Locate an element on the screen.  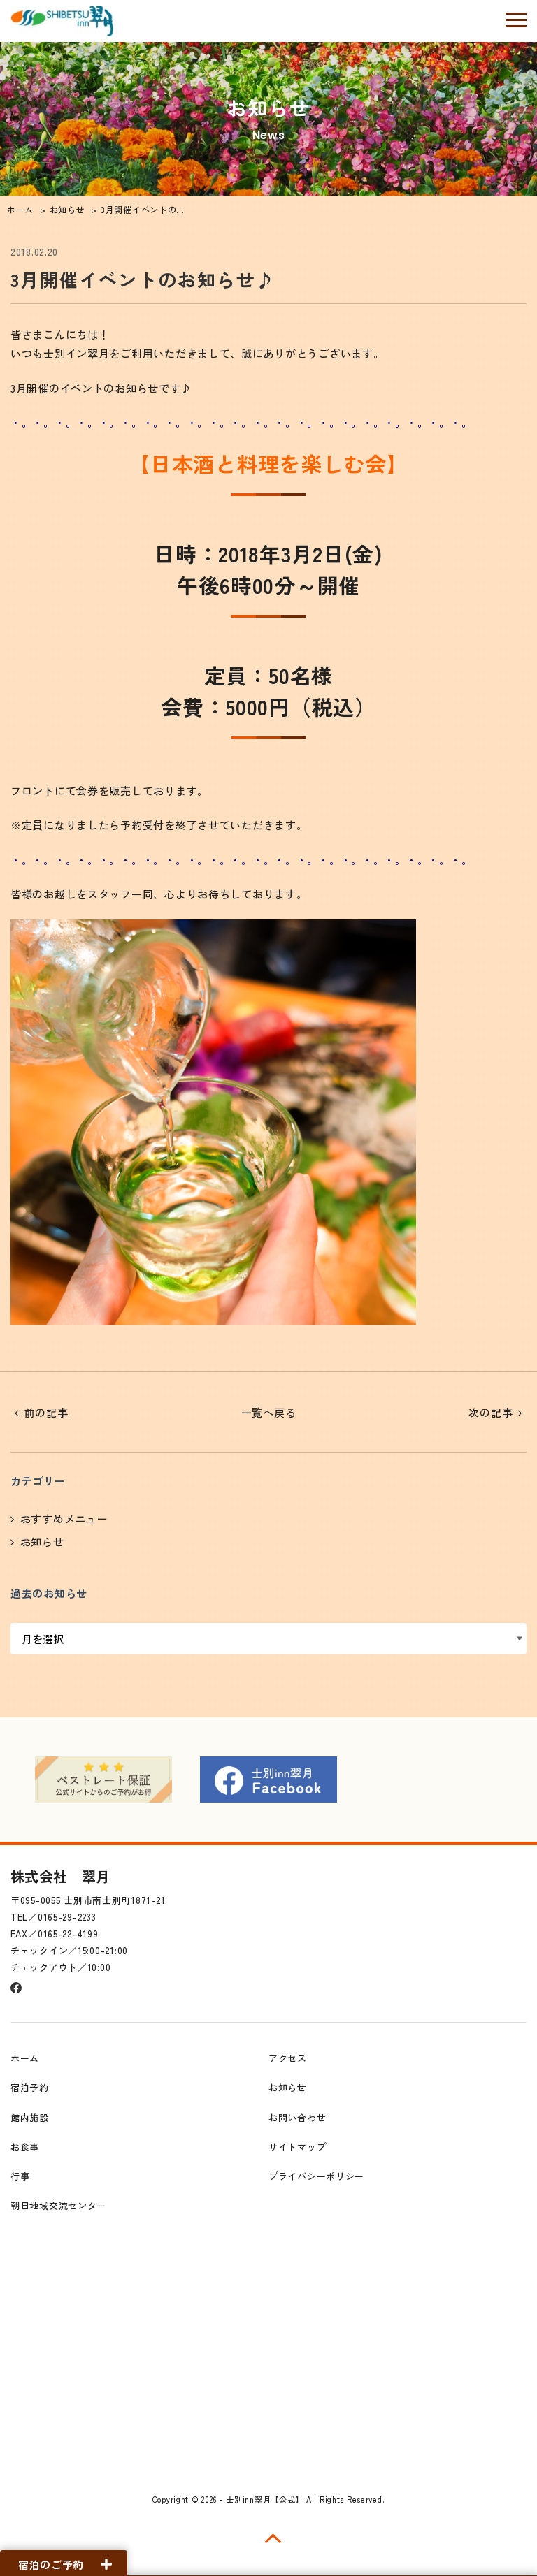
サイトマップ is located at coordinates (297, 2144).